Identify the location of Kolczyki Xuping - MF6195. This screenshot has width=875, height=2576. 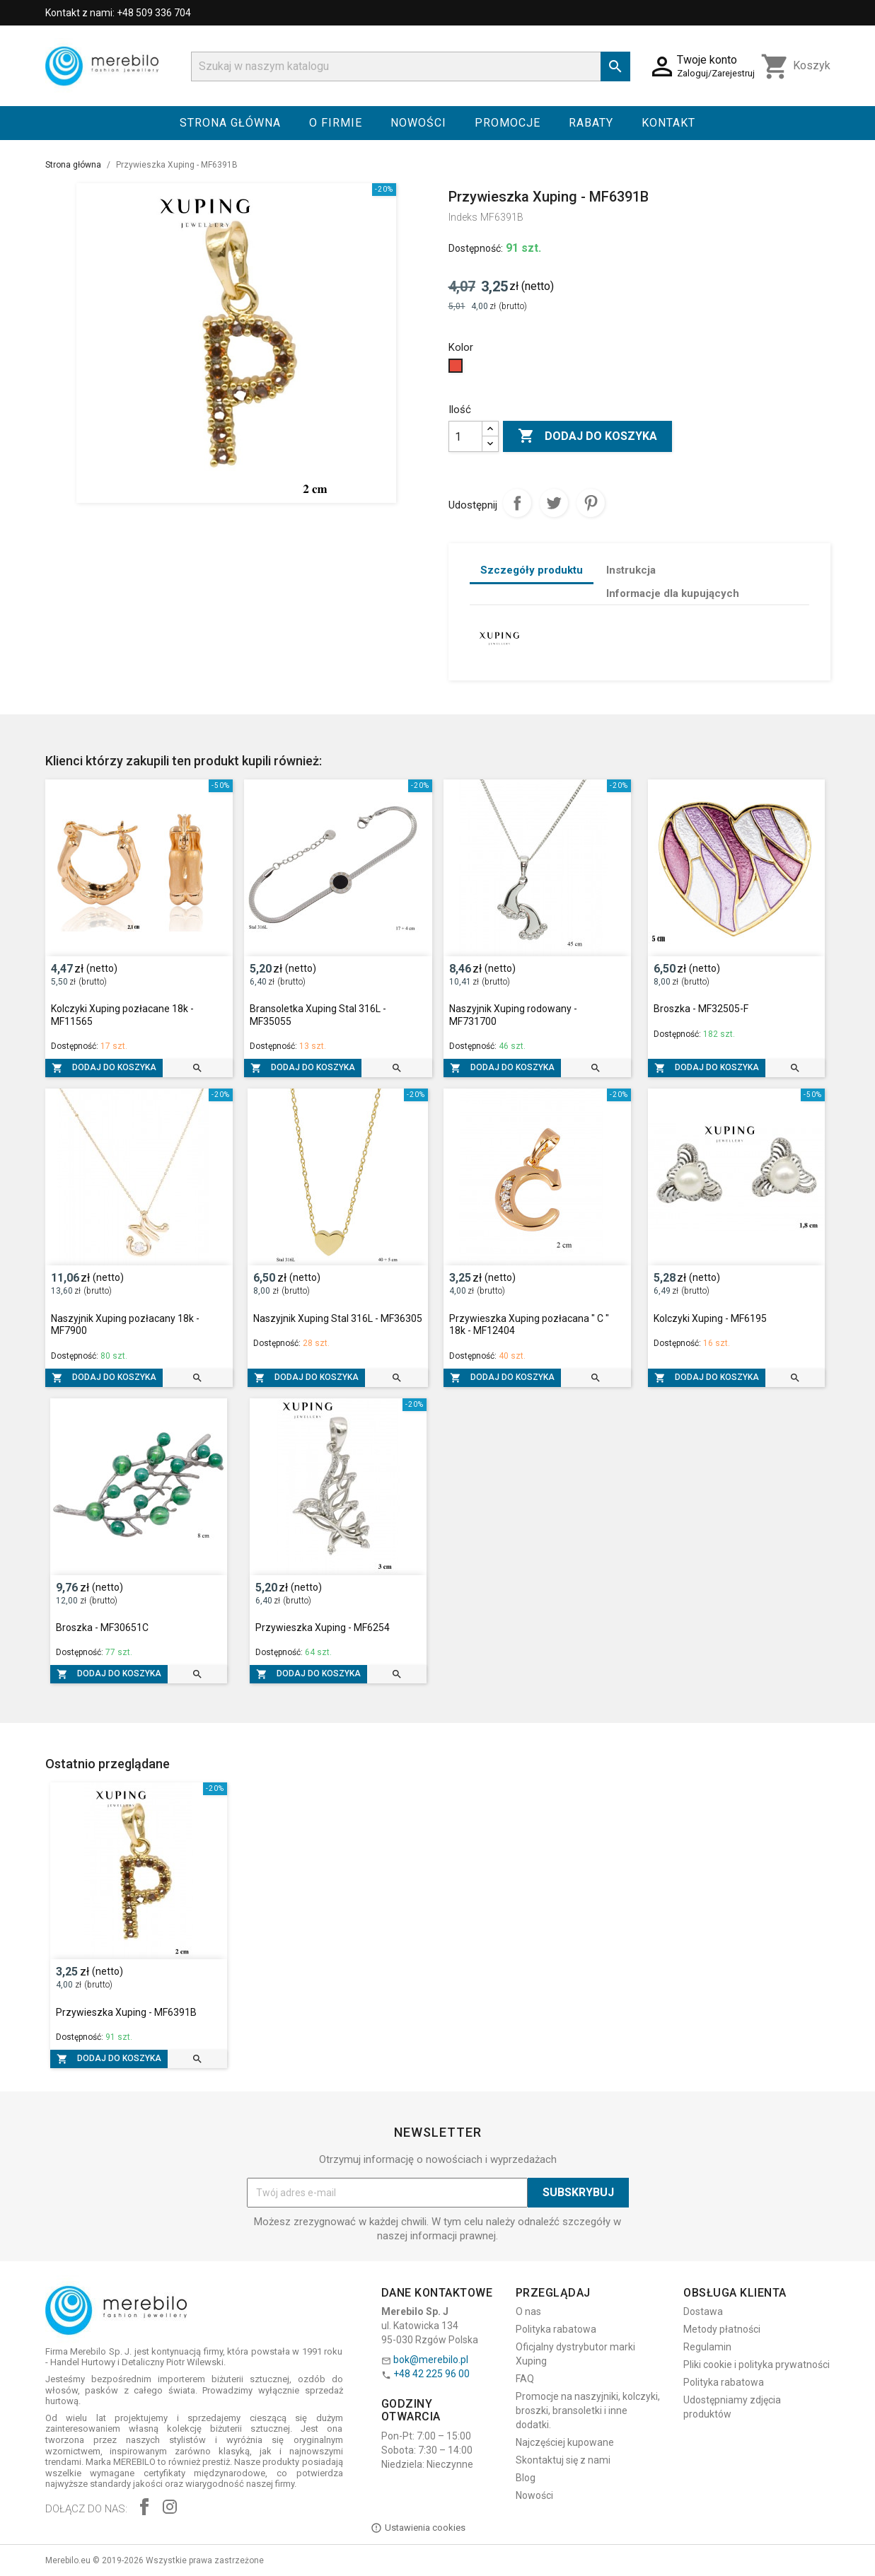
(710, 1318).